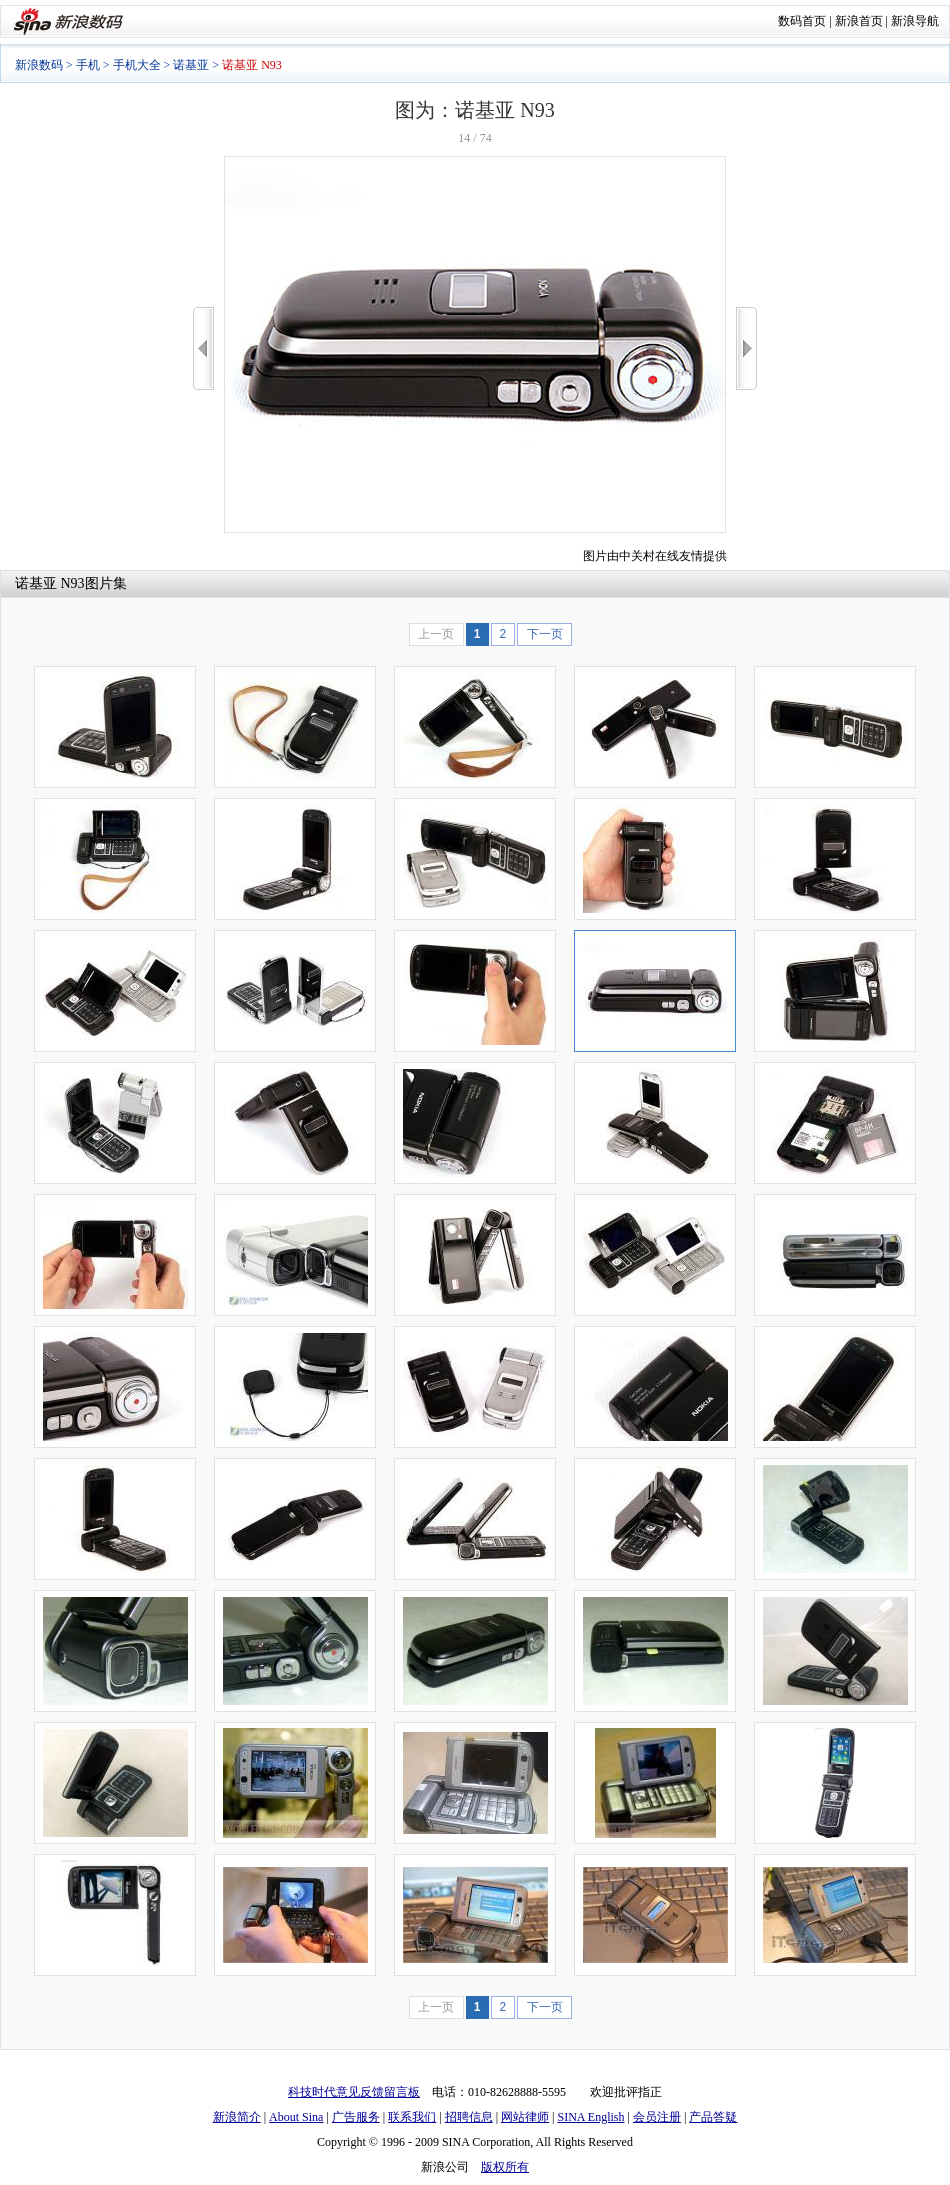  I want to click on 手机, so click(88, 65).